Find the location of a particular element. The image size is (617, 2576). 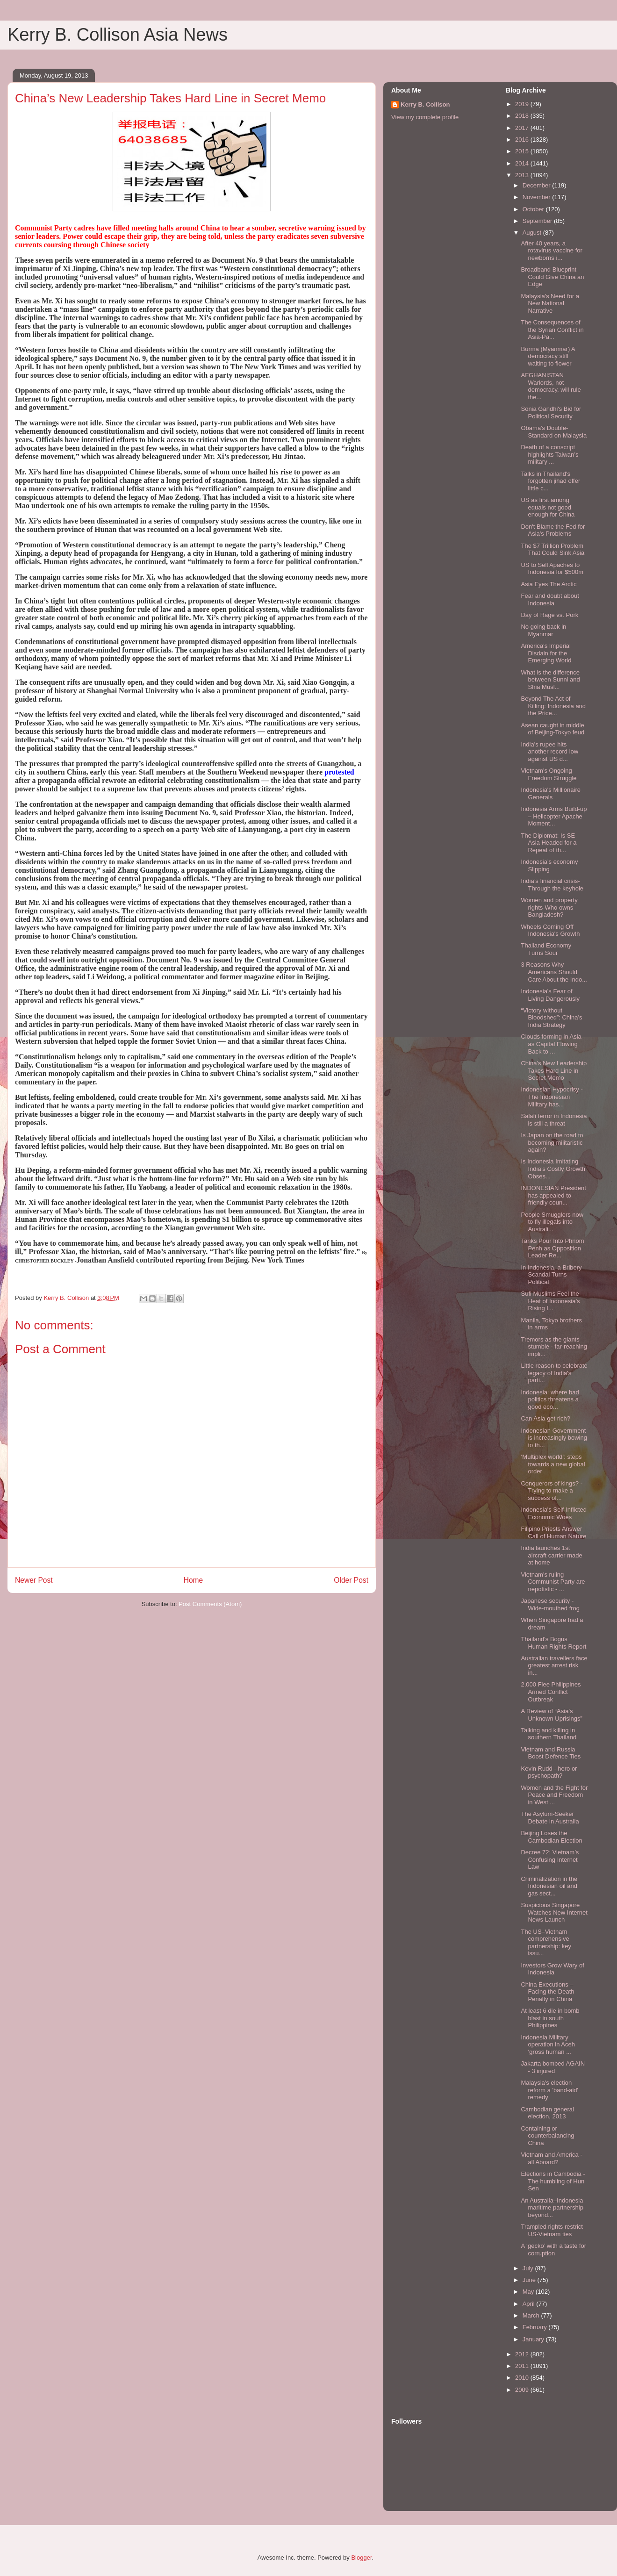

Thailand's Bogus Human Rights Report is located at coordinates (553, 1643).